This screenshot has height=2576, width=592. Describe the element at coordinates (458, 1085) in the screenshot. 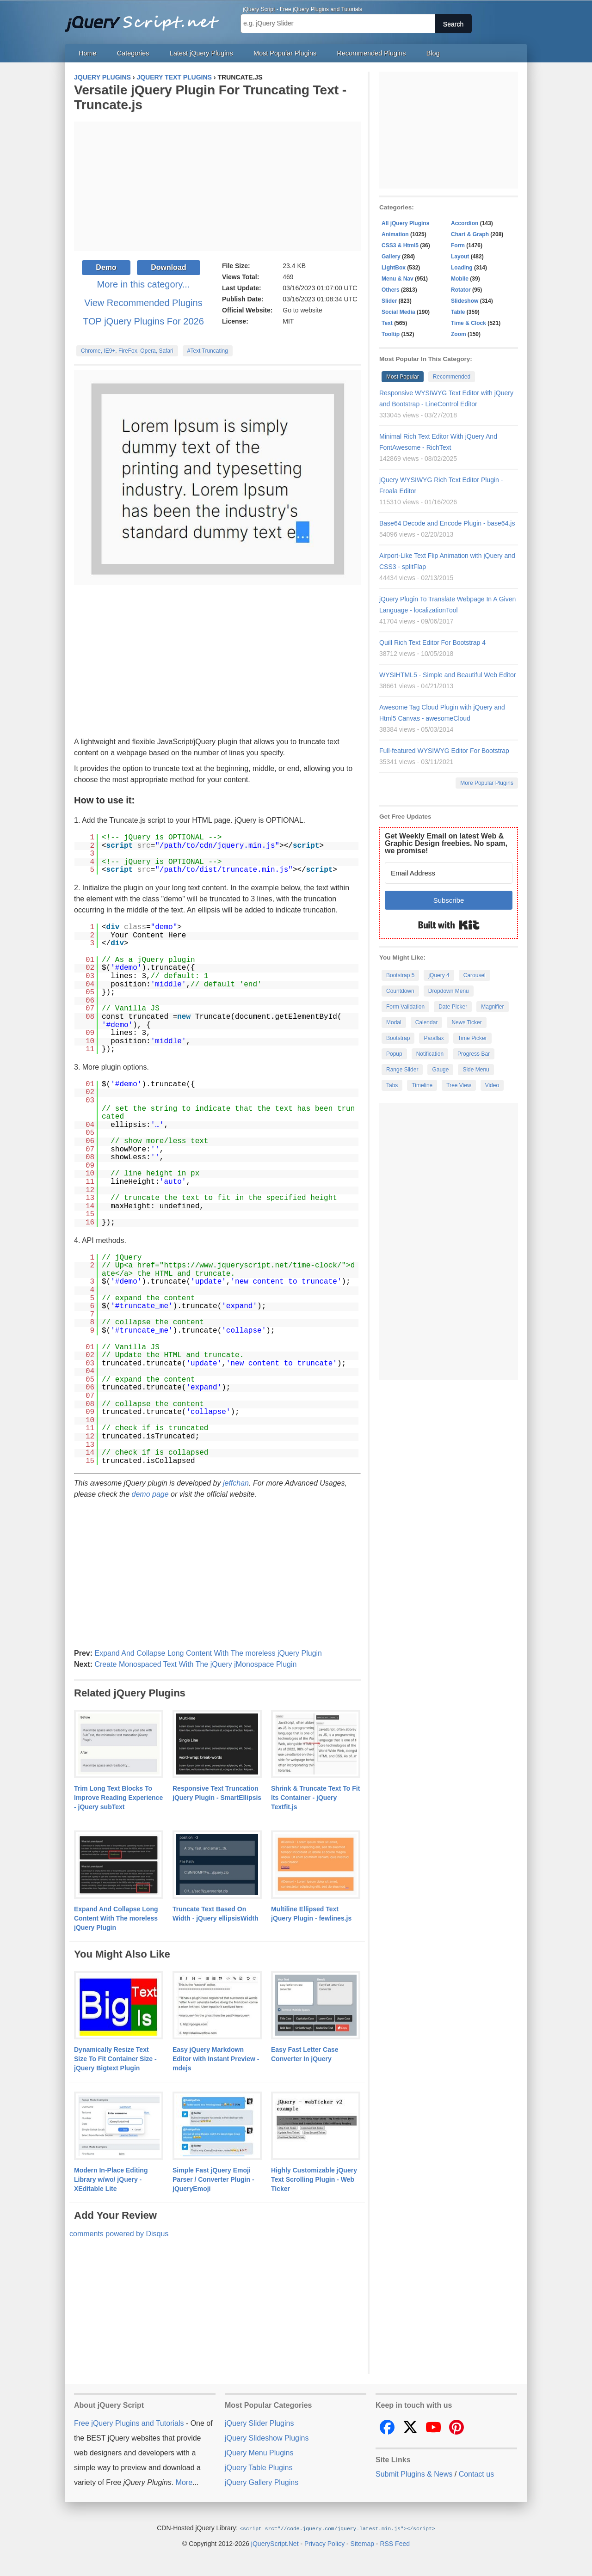

I see `Tree View` at that location.